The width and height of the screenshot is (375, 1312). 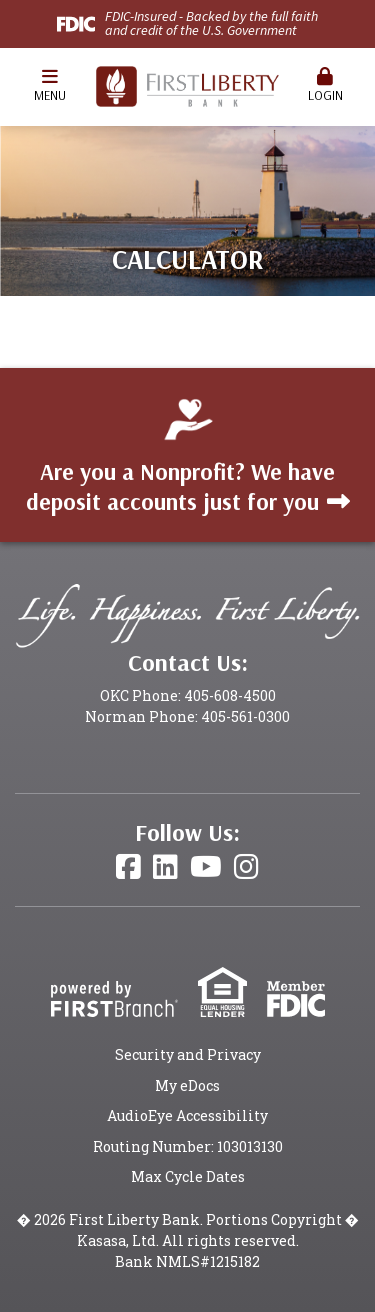 I want to click on My eDocs, so click(x=187, y=1085).